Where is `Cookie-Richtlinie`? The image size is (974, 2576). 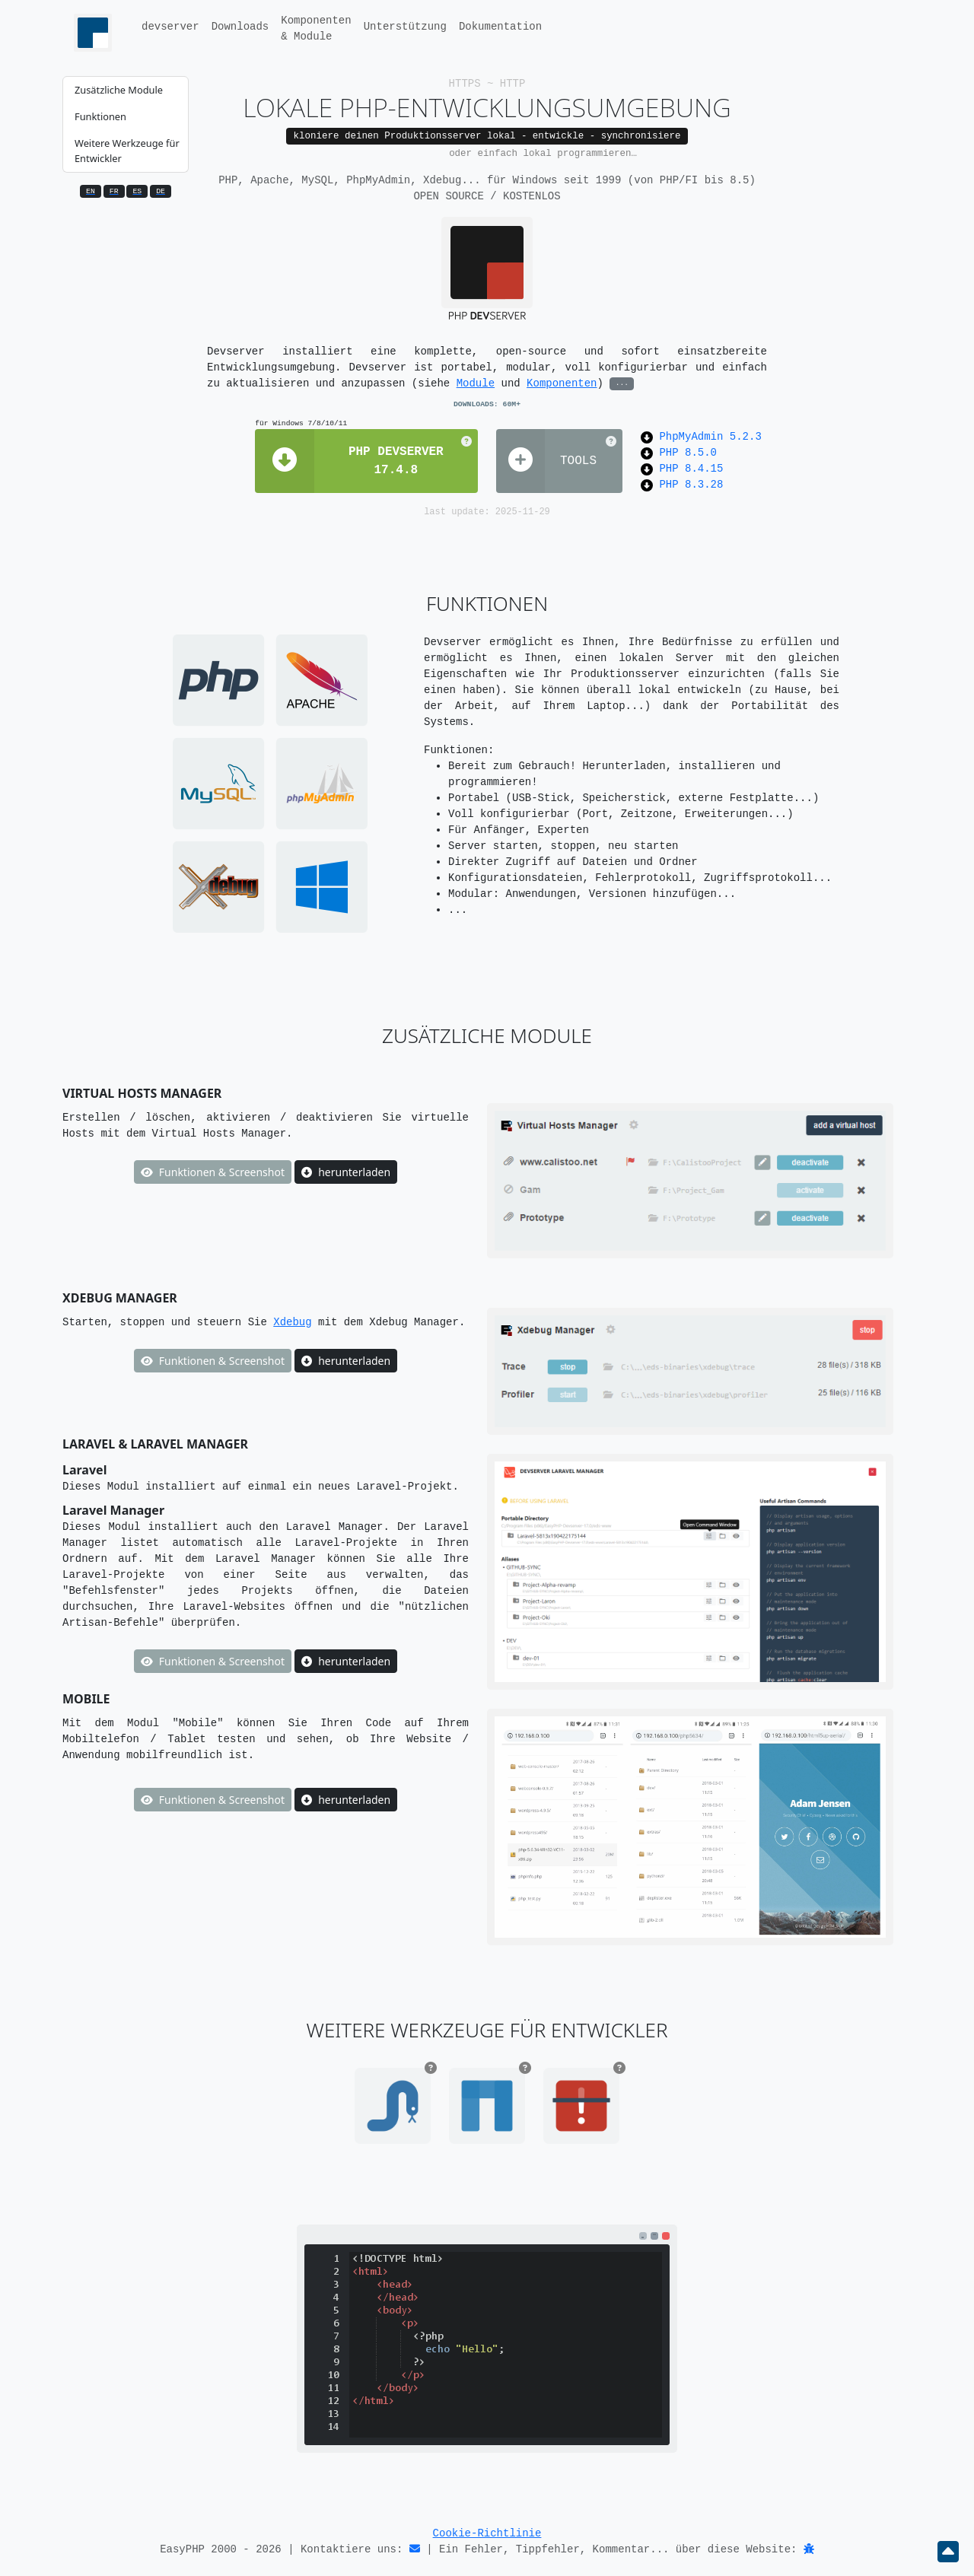
Cookie-Richtlinie is located at coordinates (487, 2533).